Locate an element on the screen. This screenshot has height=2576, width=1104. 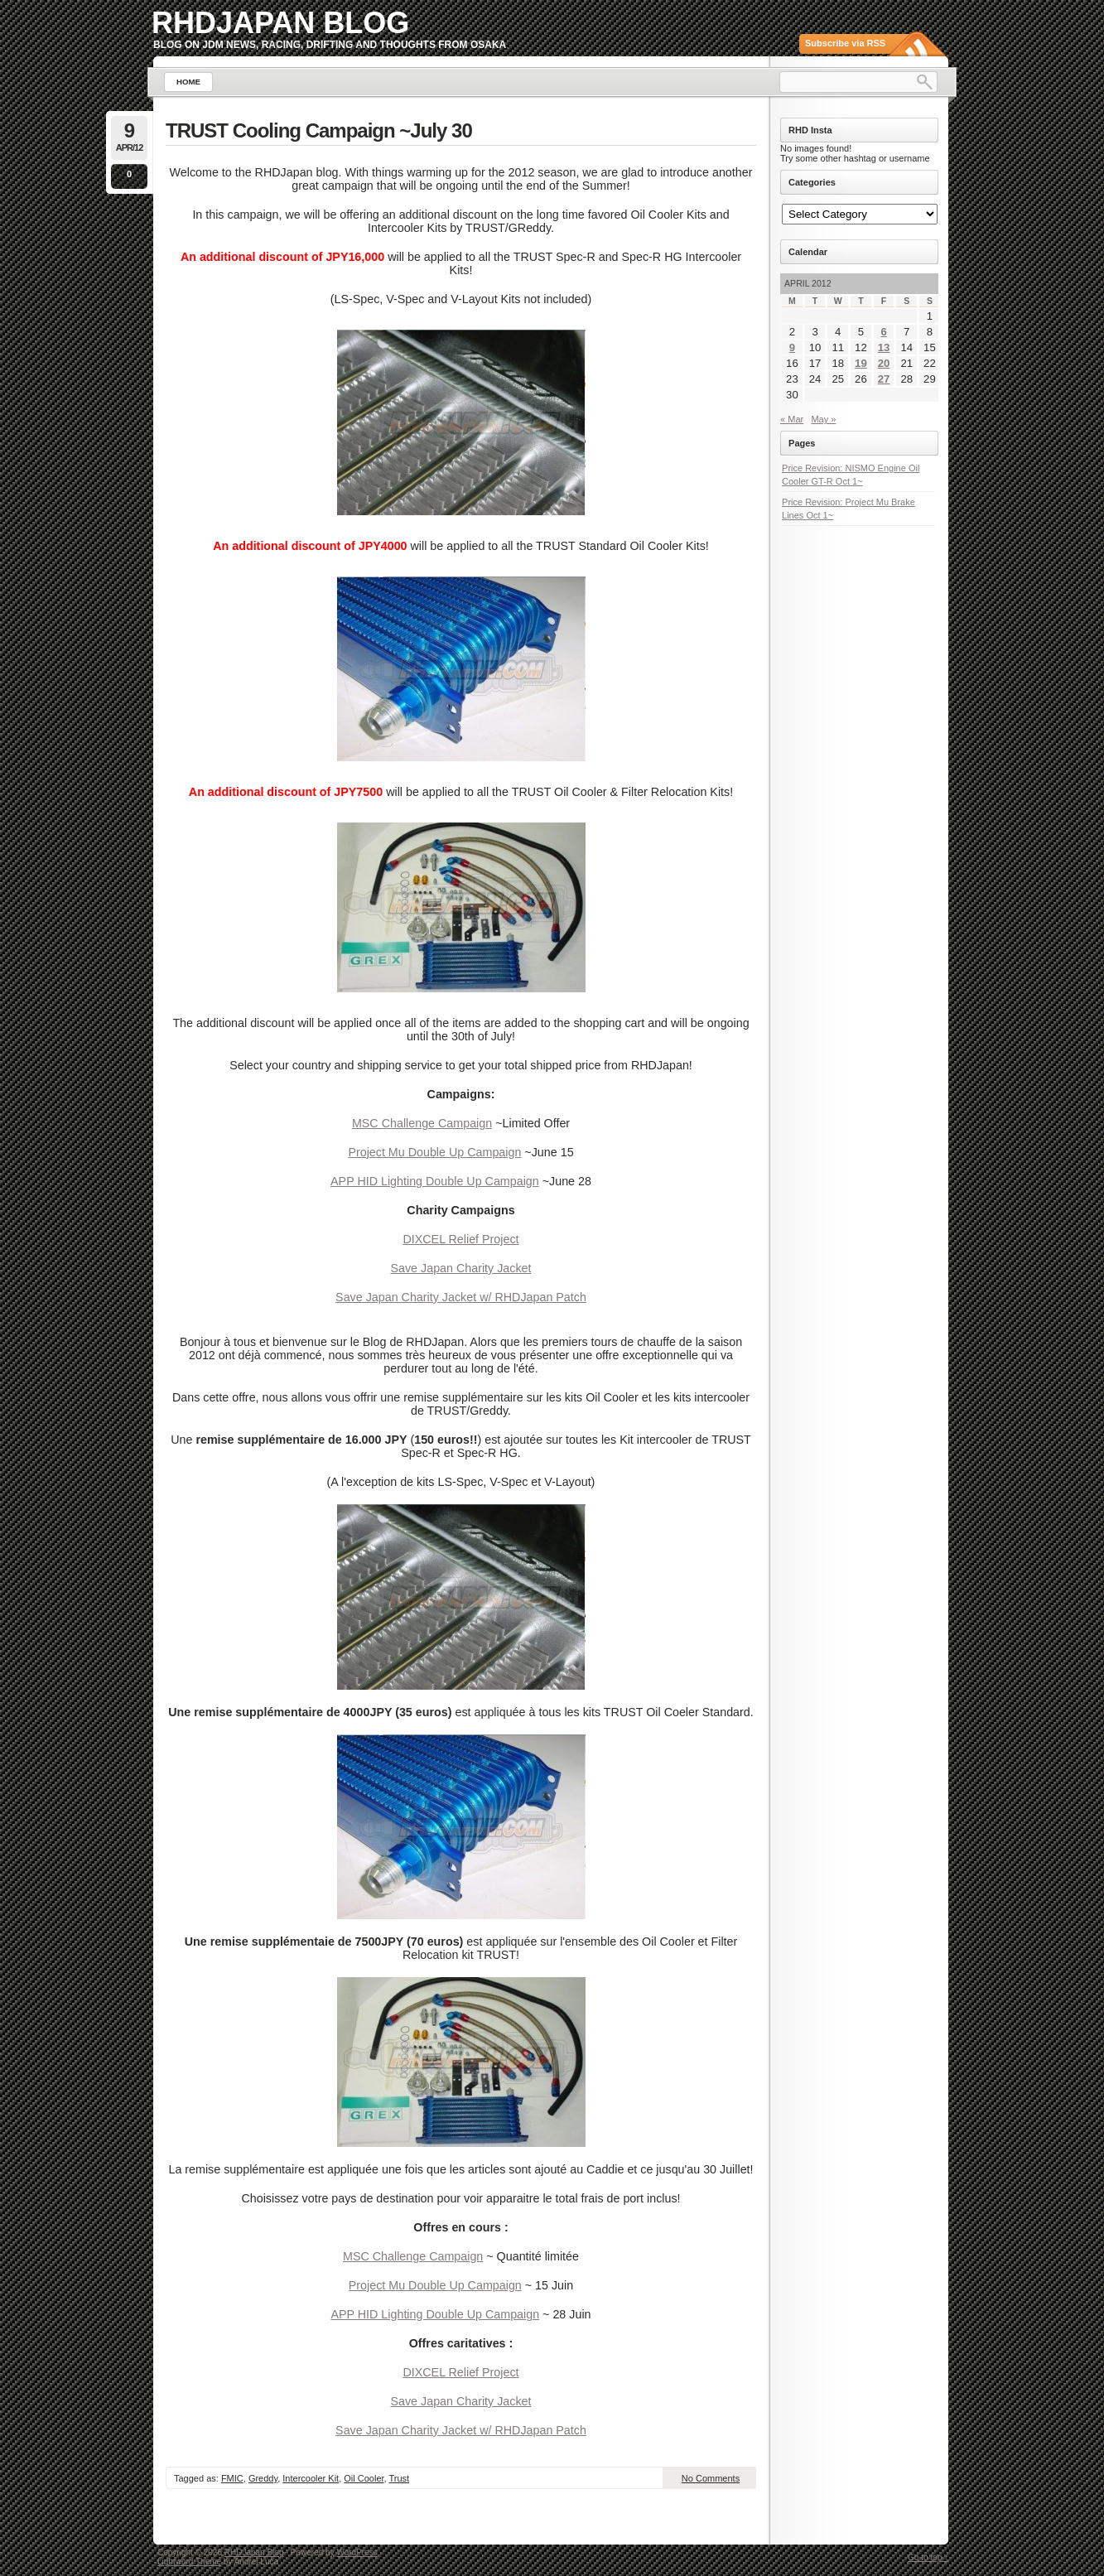
Oil Cooler is located at coordinates (363, 2478).